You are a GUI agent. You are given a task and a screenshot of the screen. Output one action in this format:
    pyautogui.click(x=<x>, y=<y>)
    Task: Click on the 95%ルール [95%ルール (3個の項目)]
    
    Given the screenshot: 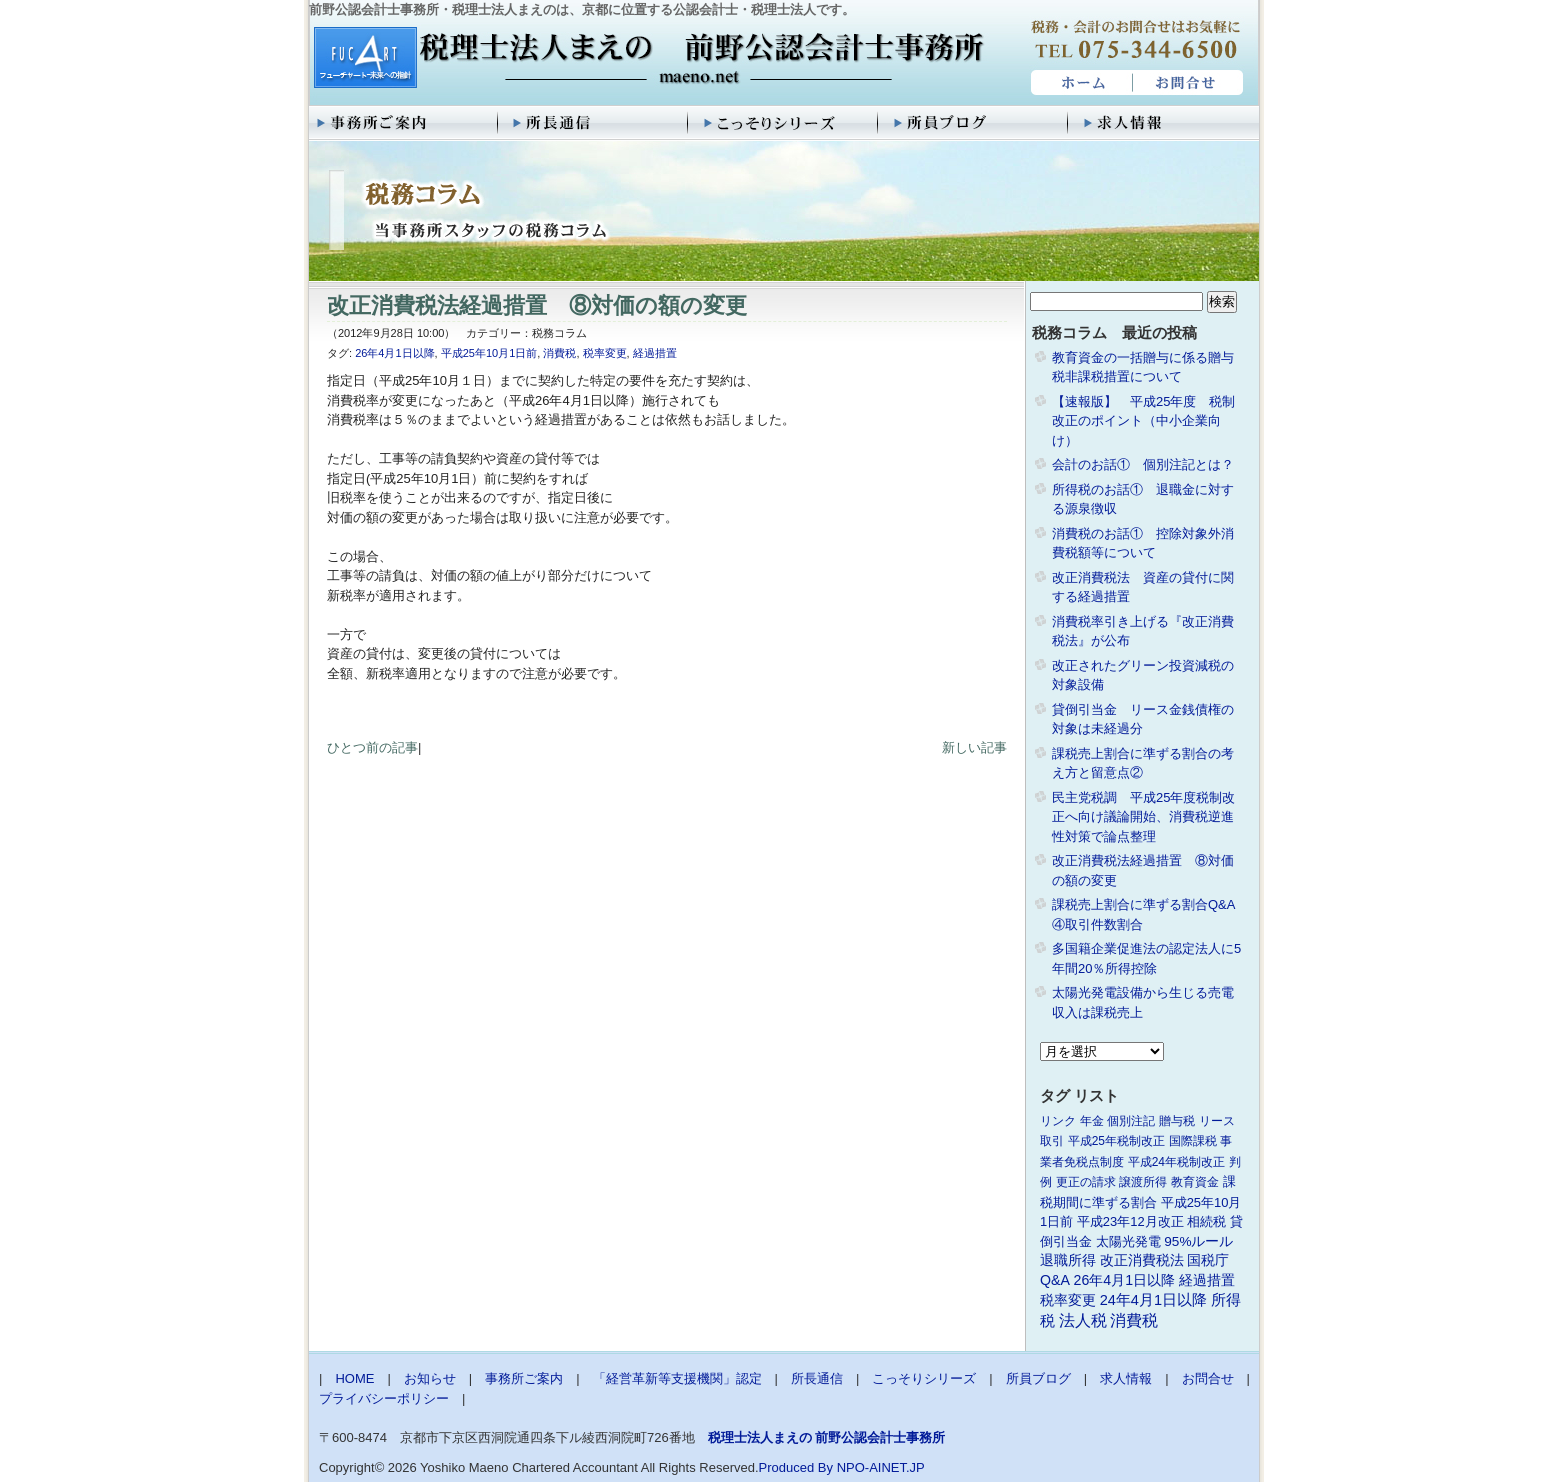 What is the action you would take?
    pyautogui.click(x=1198, y=1241)
    